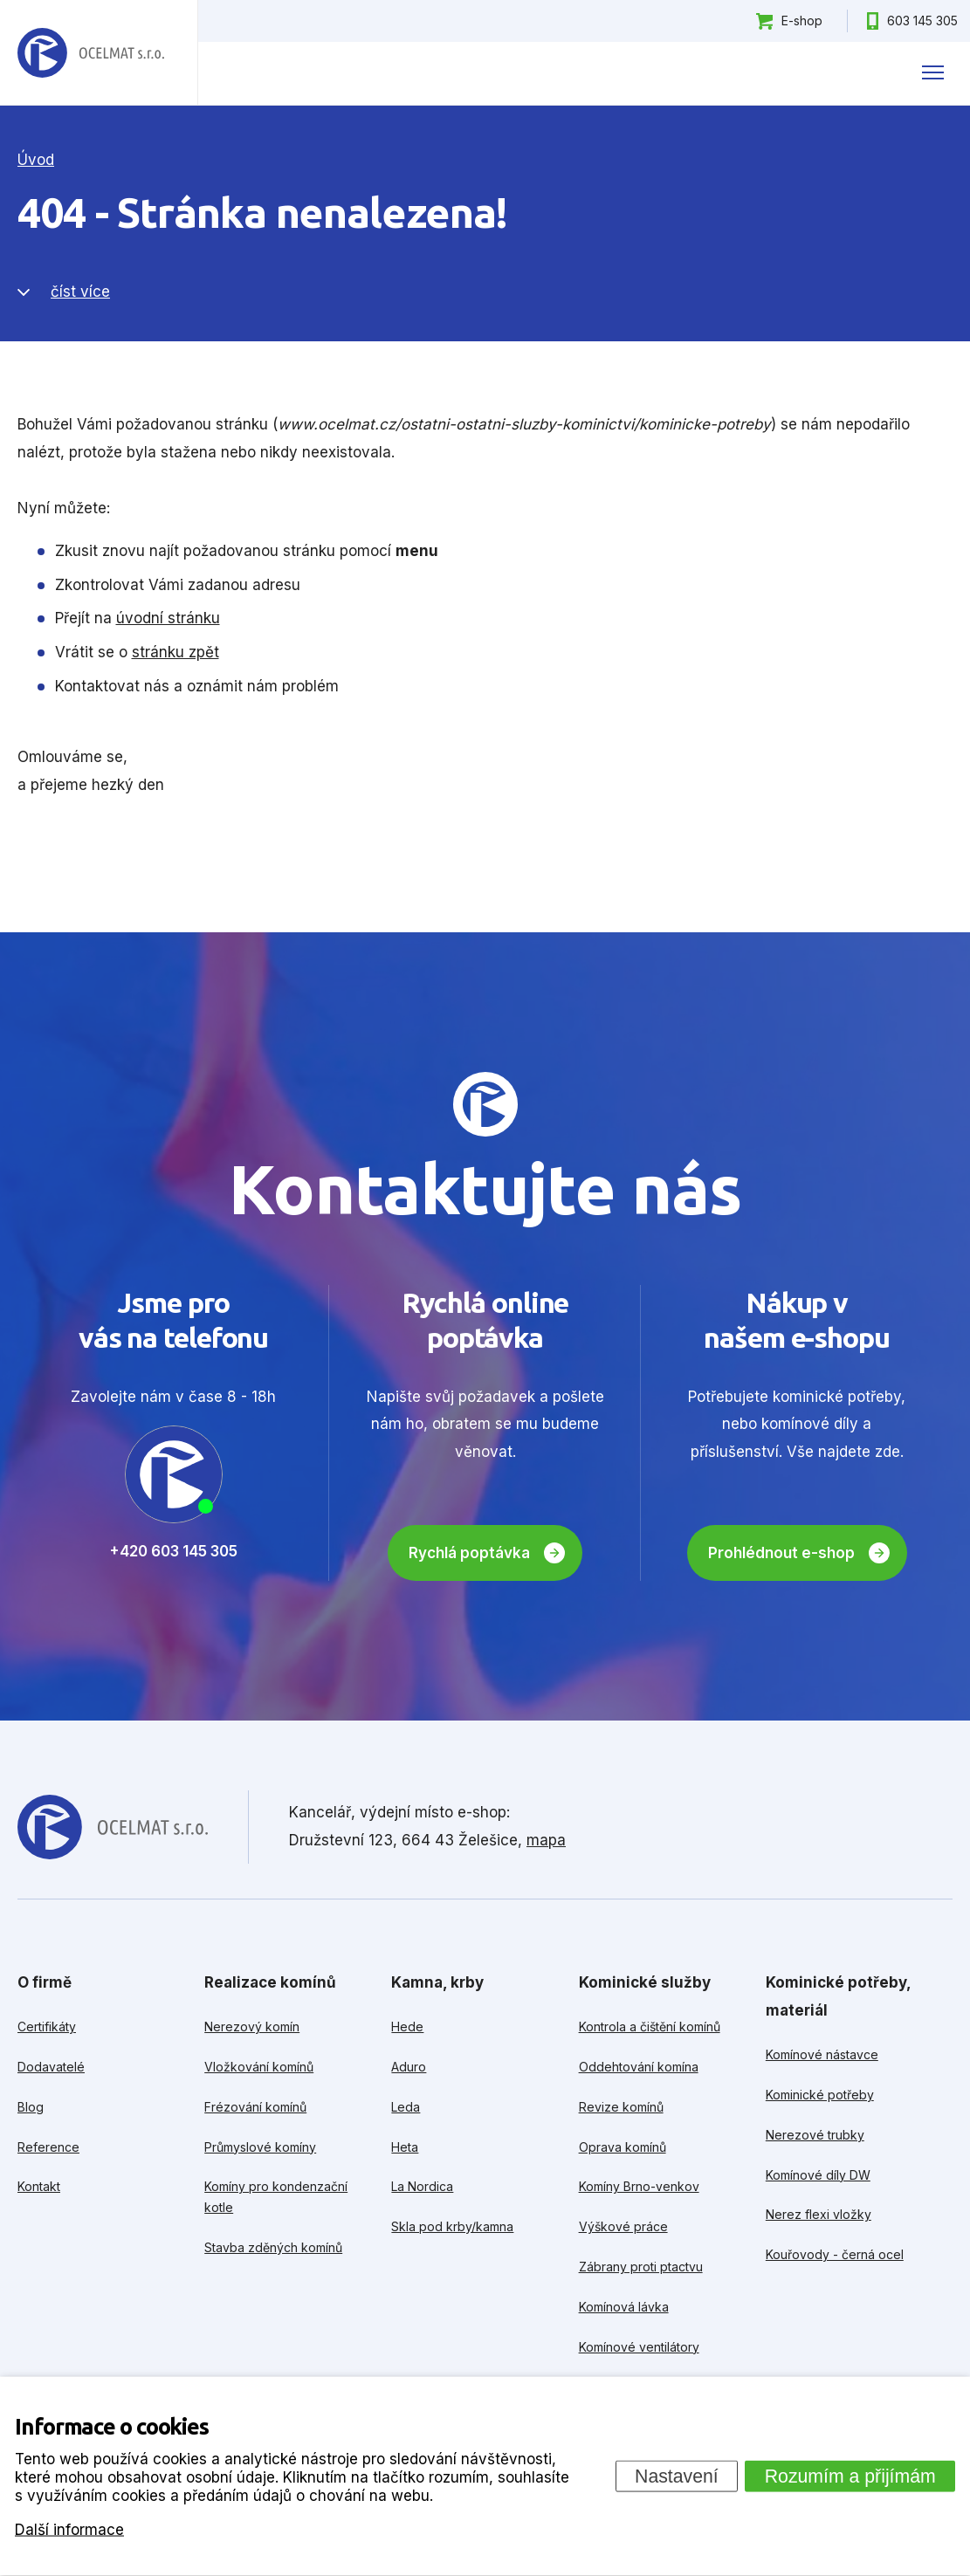  Describe the element at coordinates (273, 2247) in the screenshot. I see `Stavba zděných komínů` at that location.